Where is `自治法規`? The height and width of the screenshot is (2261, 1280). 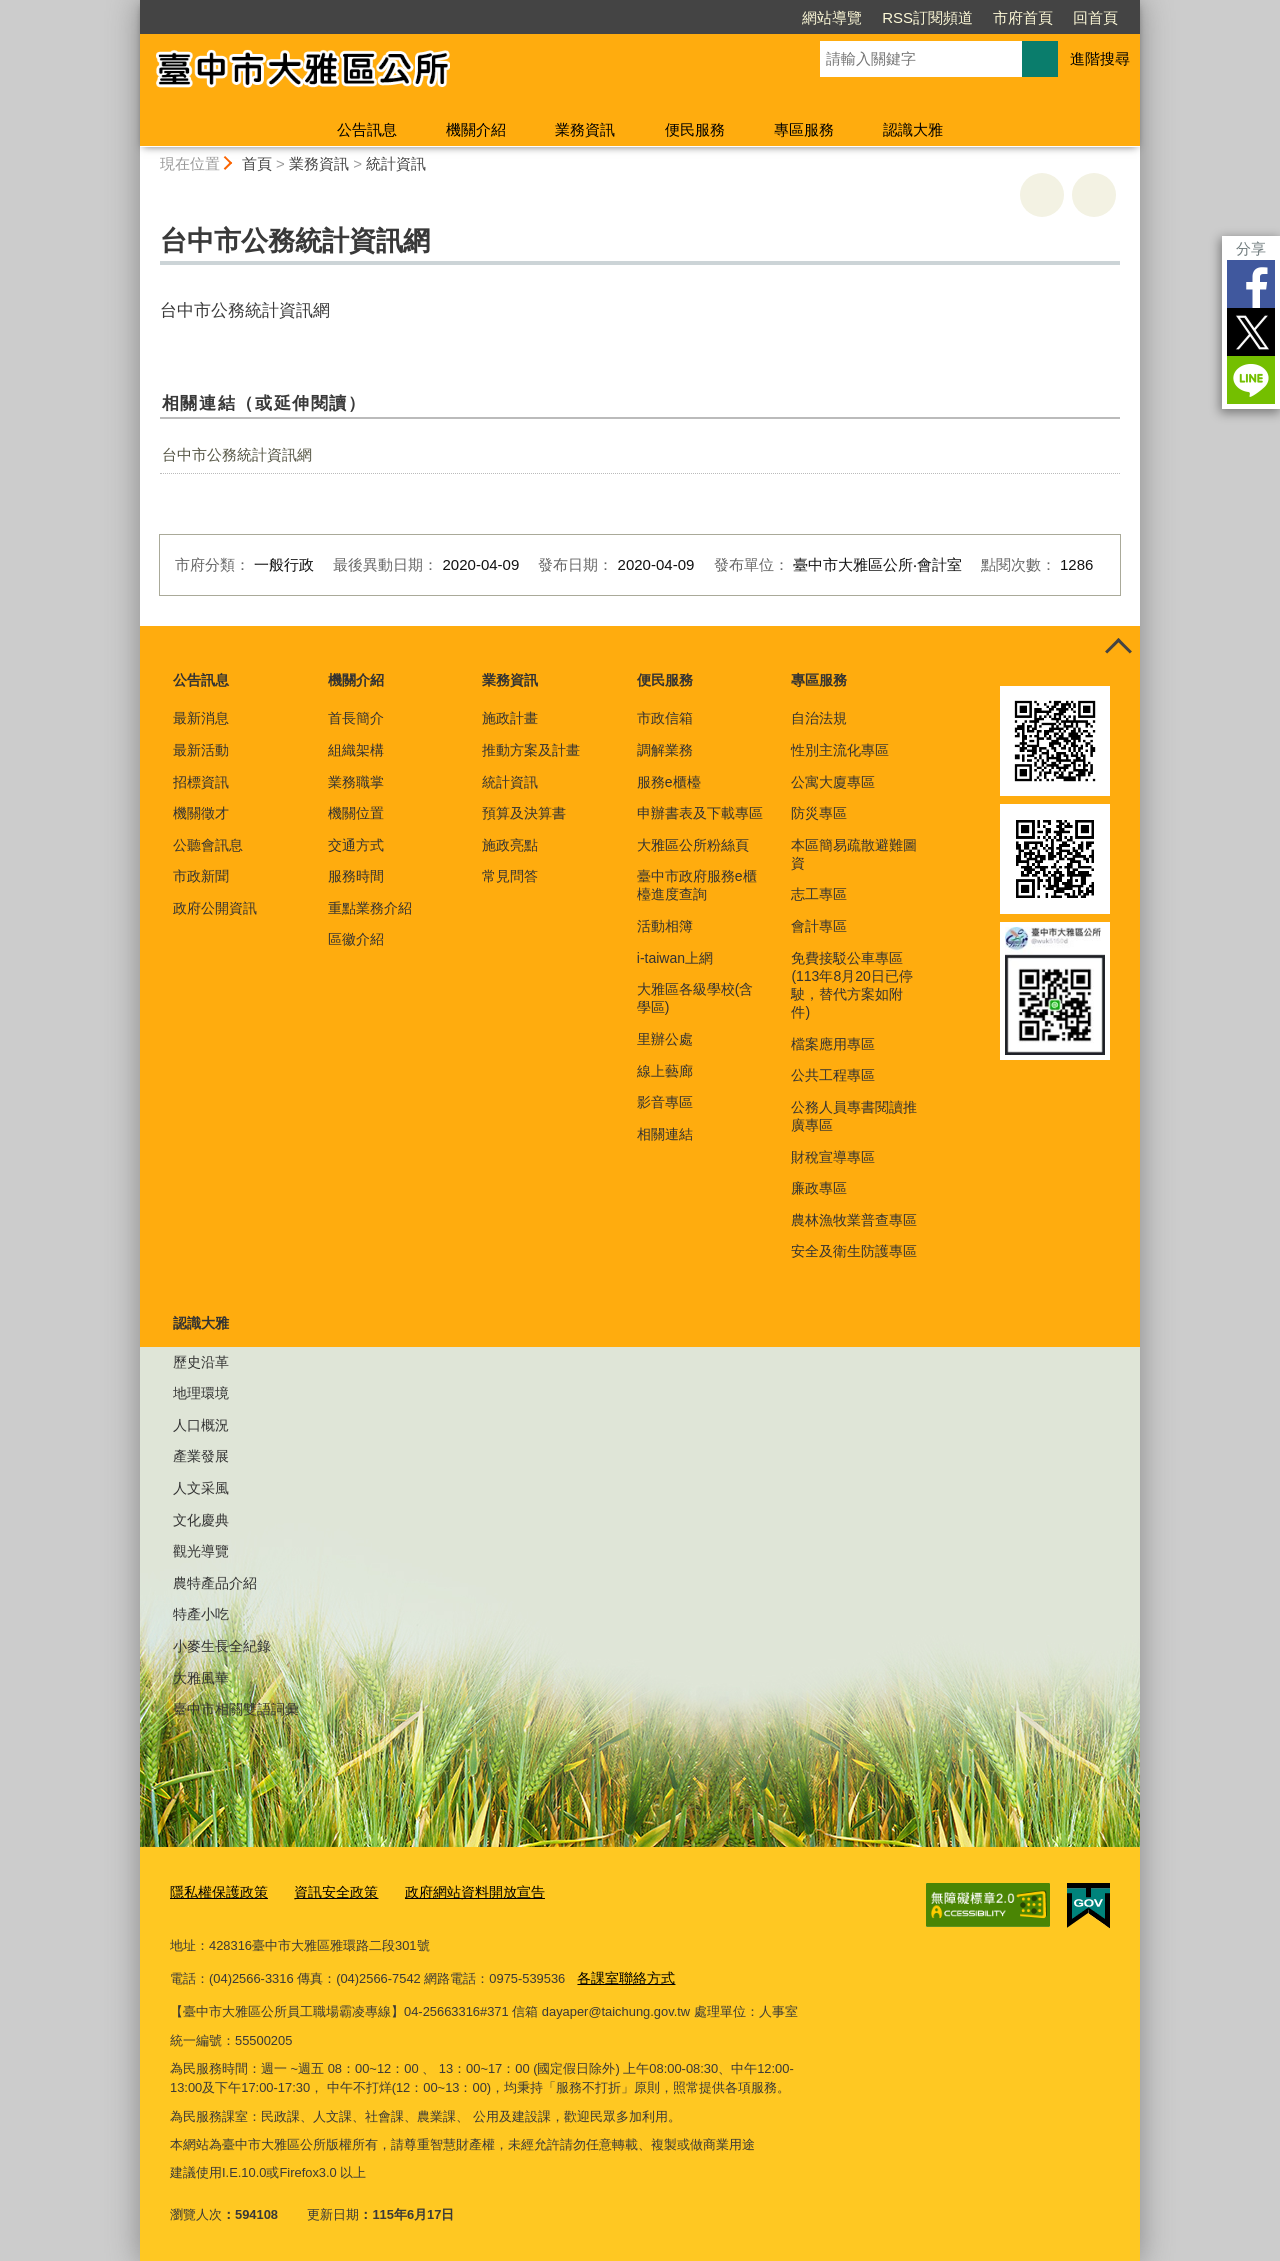
自治法規 is located at coordinates (819, 718).